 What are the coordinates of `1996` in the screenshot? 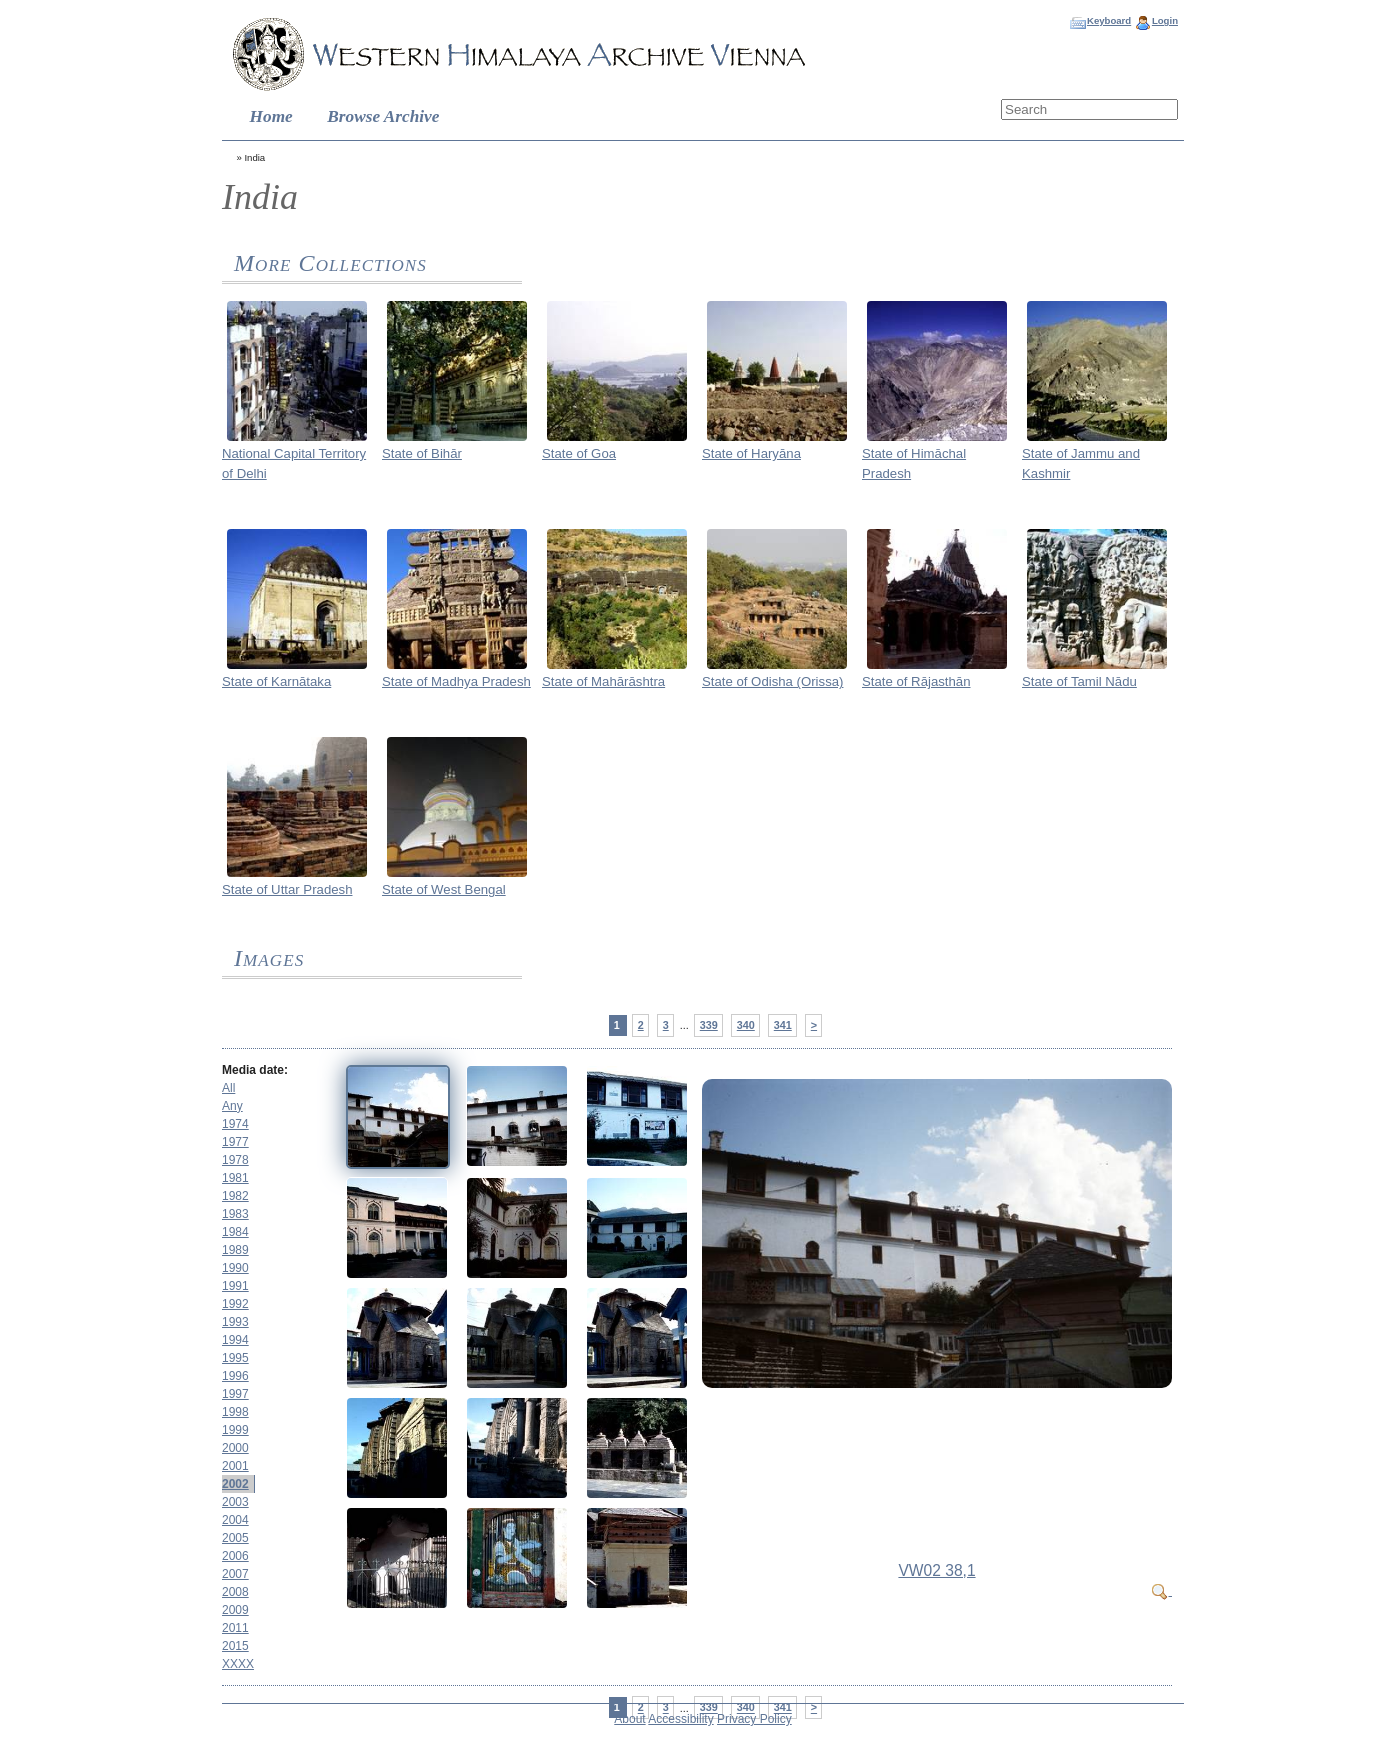 It's located at (235, 1376).